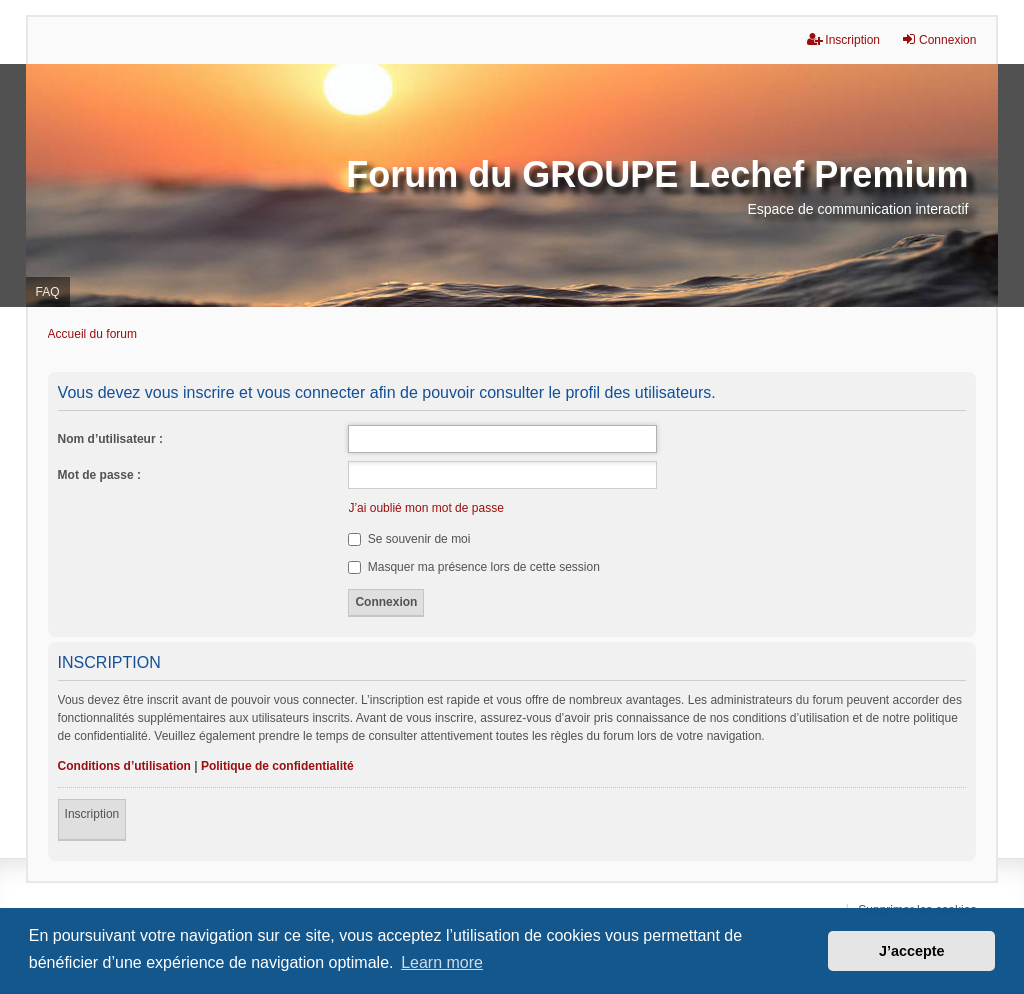  Describe the element at coordinates (425, 508) in the screenshot. I see `J’ai oublié mon mot de passe` at that location.